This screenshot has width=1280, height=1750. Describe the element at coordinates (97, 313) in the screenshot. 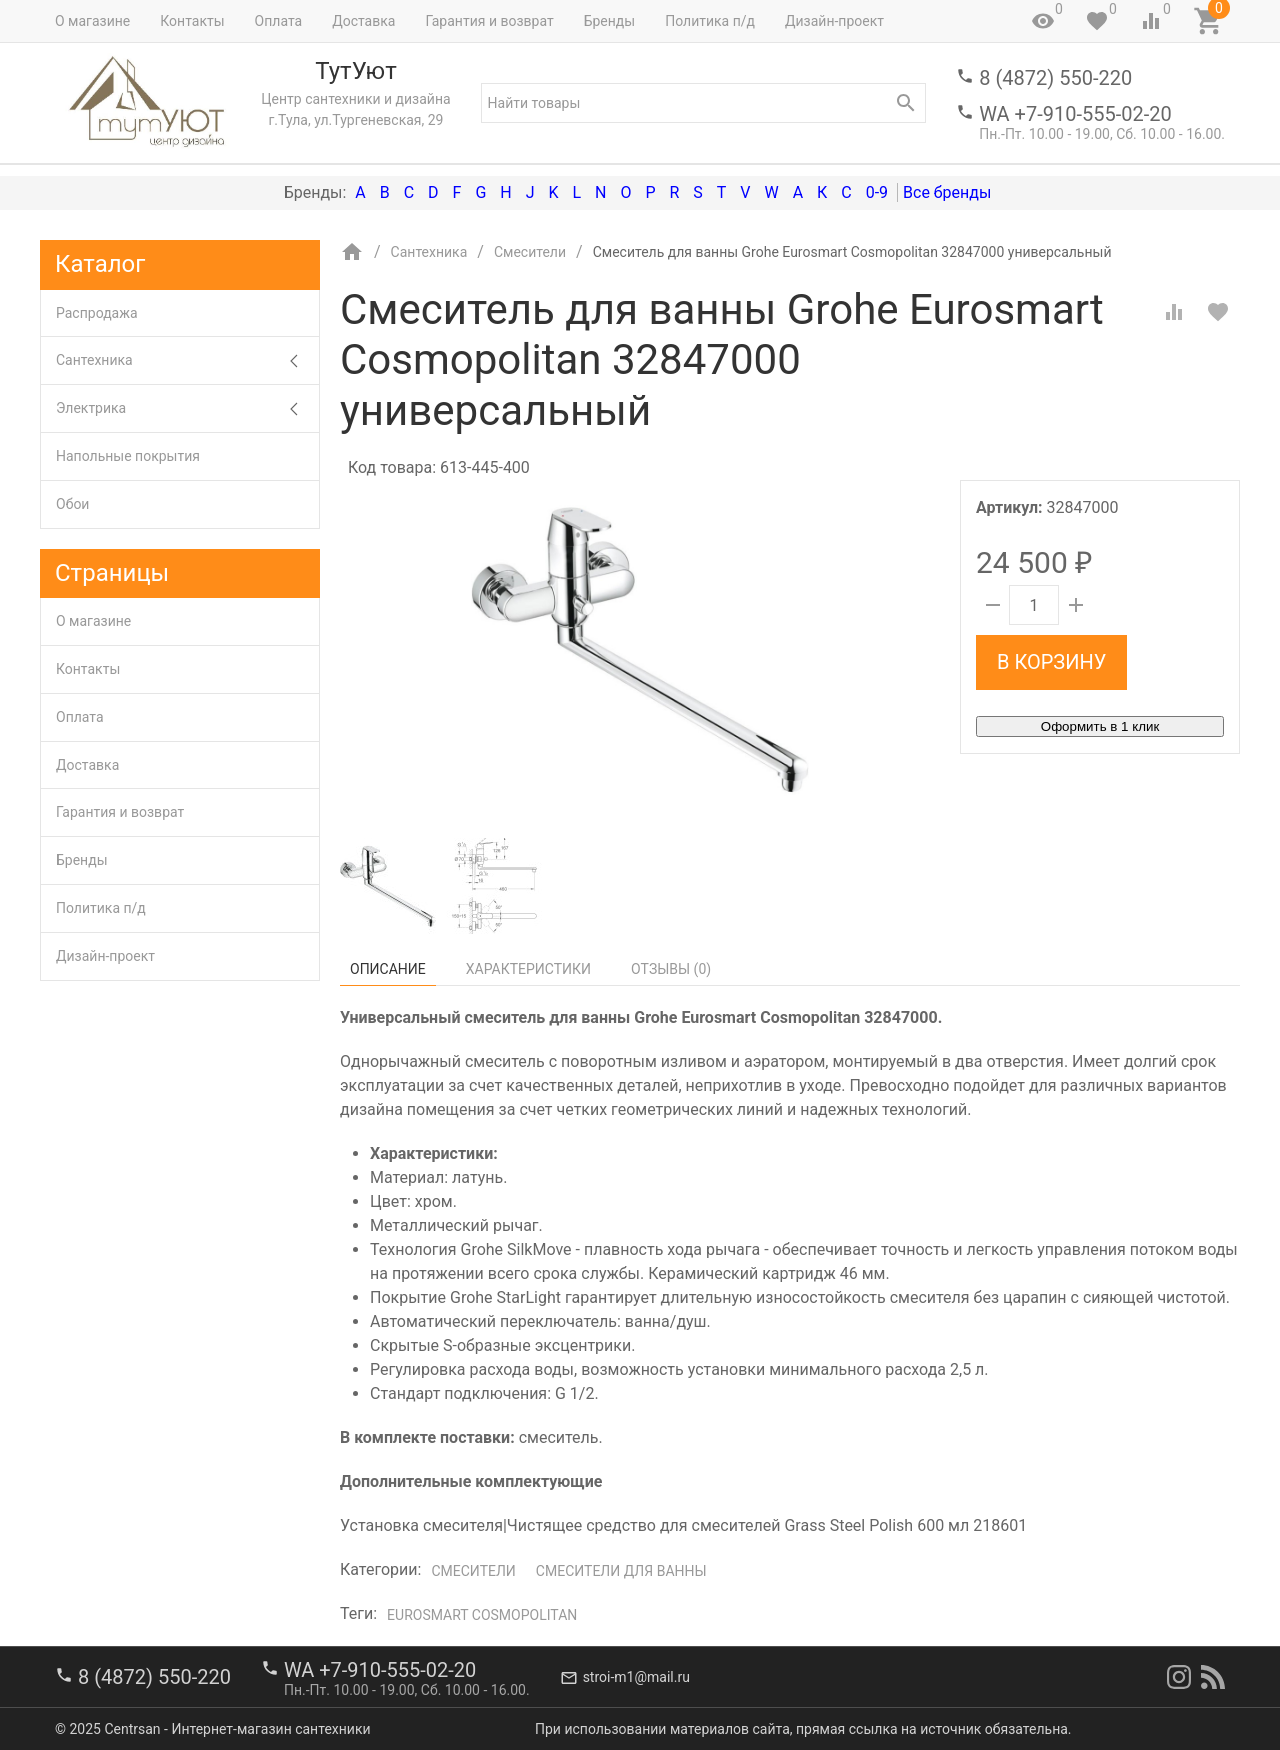

I see `Распродажа` at that location.